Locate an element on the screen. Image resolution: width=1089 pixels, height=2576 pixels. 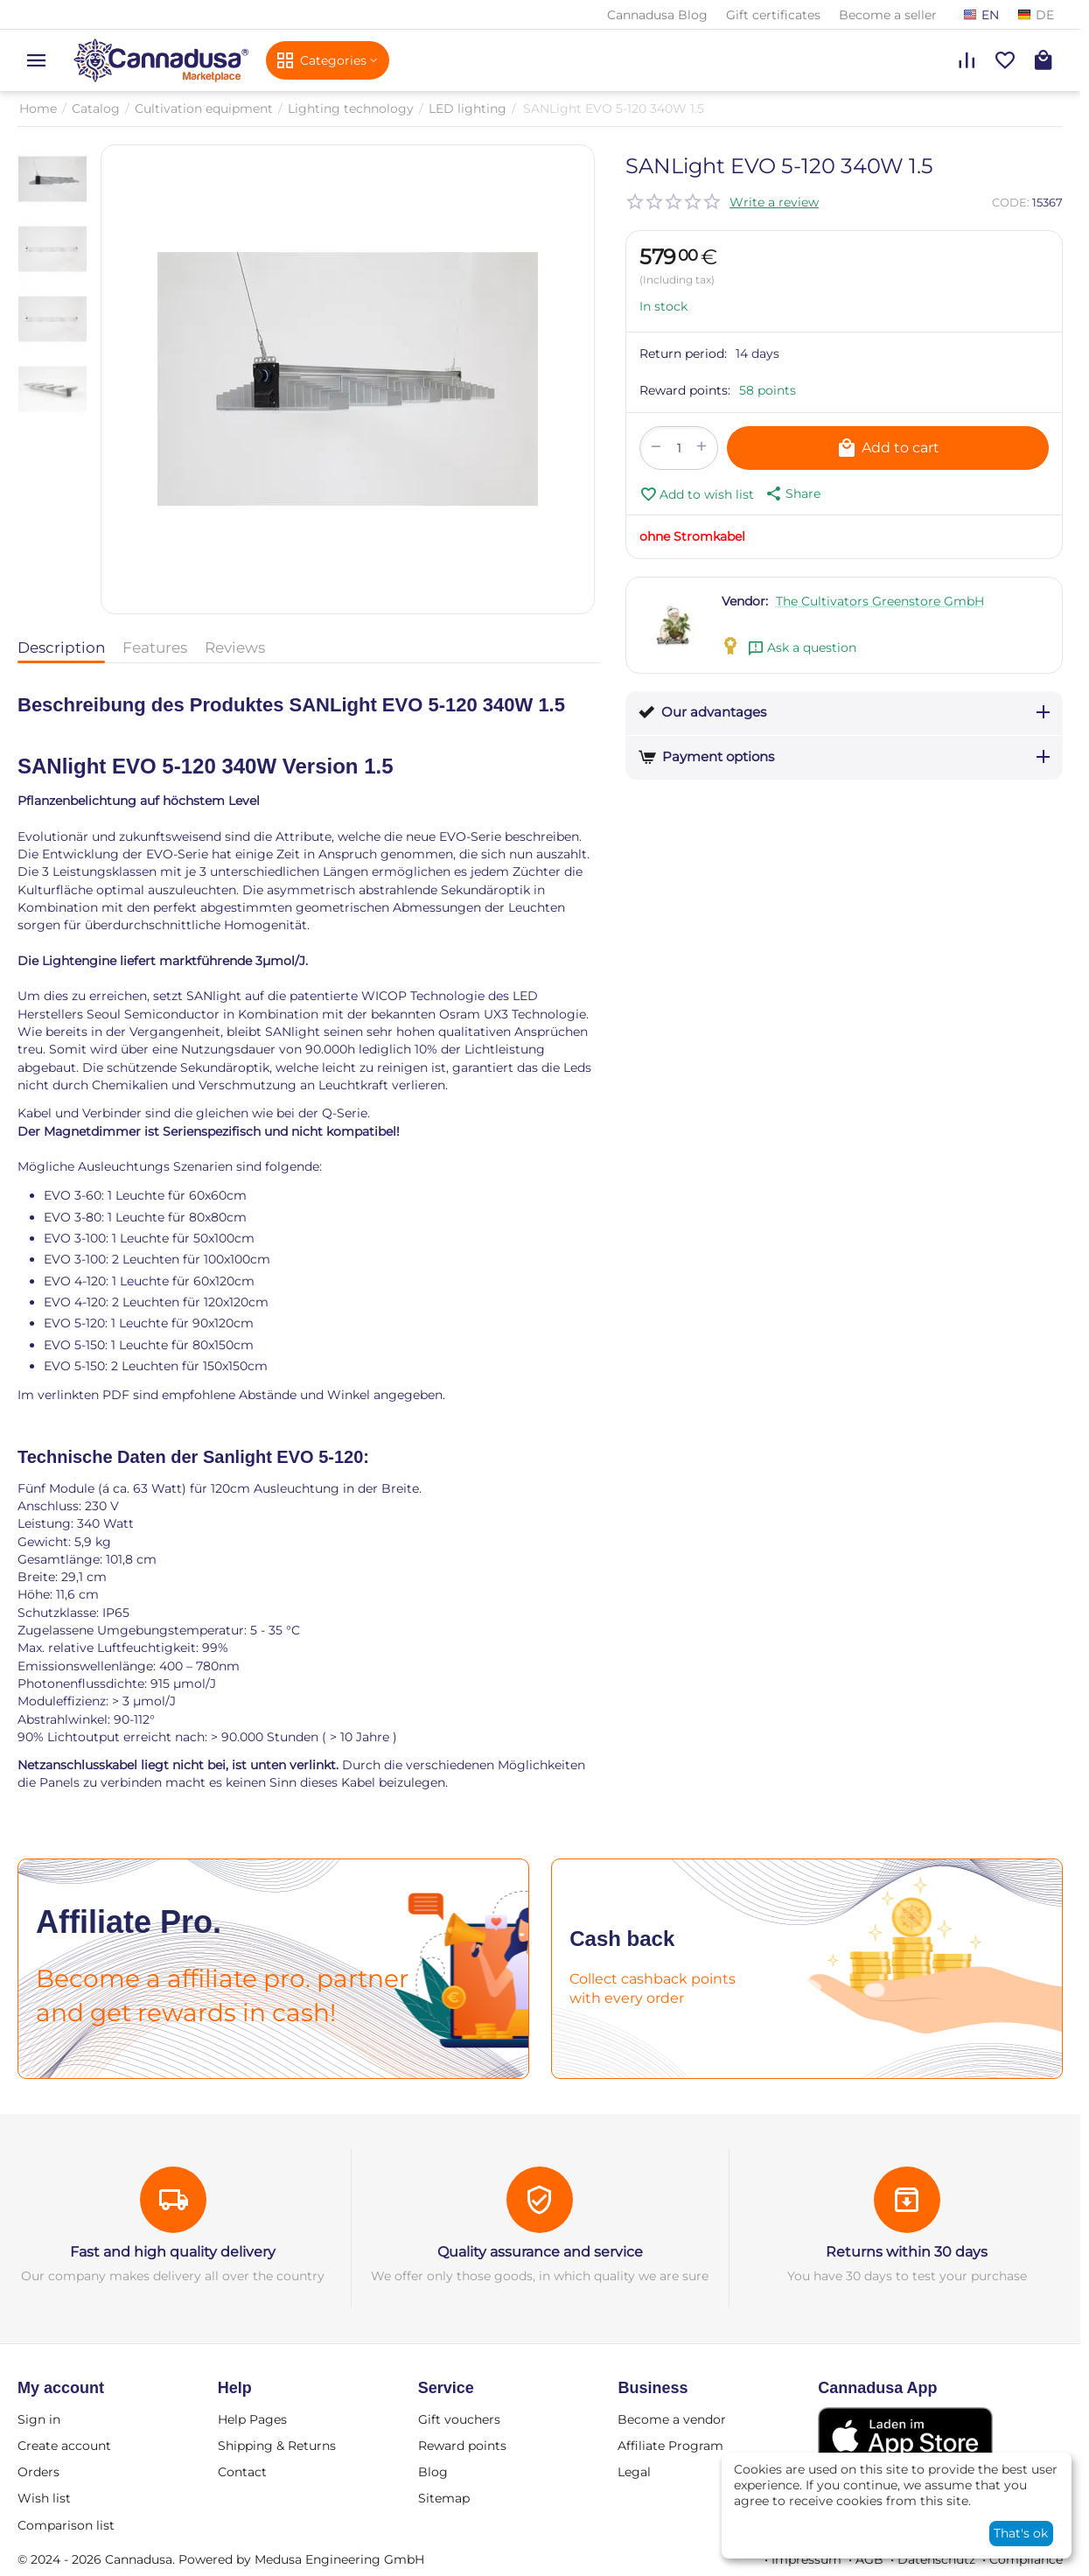
Become a vendor is located at coordinates (672, 2419).